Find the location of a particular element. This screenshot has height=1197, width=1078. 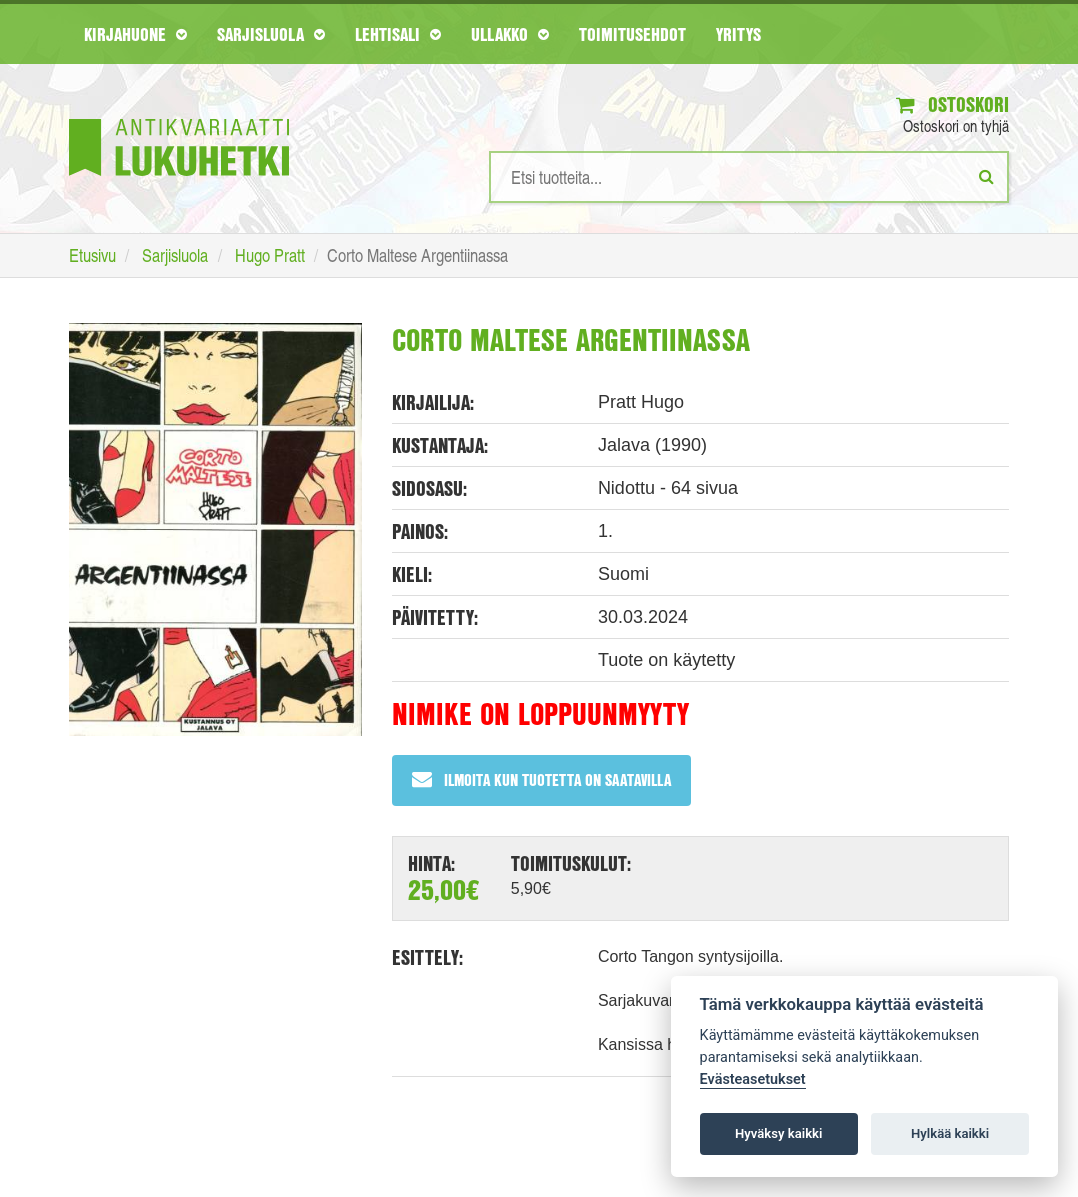

Ilmoita kun tuotetta on saatavilla is located at coordinates (541, 779).